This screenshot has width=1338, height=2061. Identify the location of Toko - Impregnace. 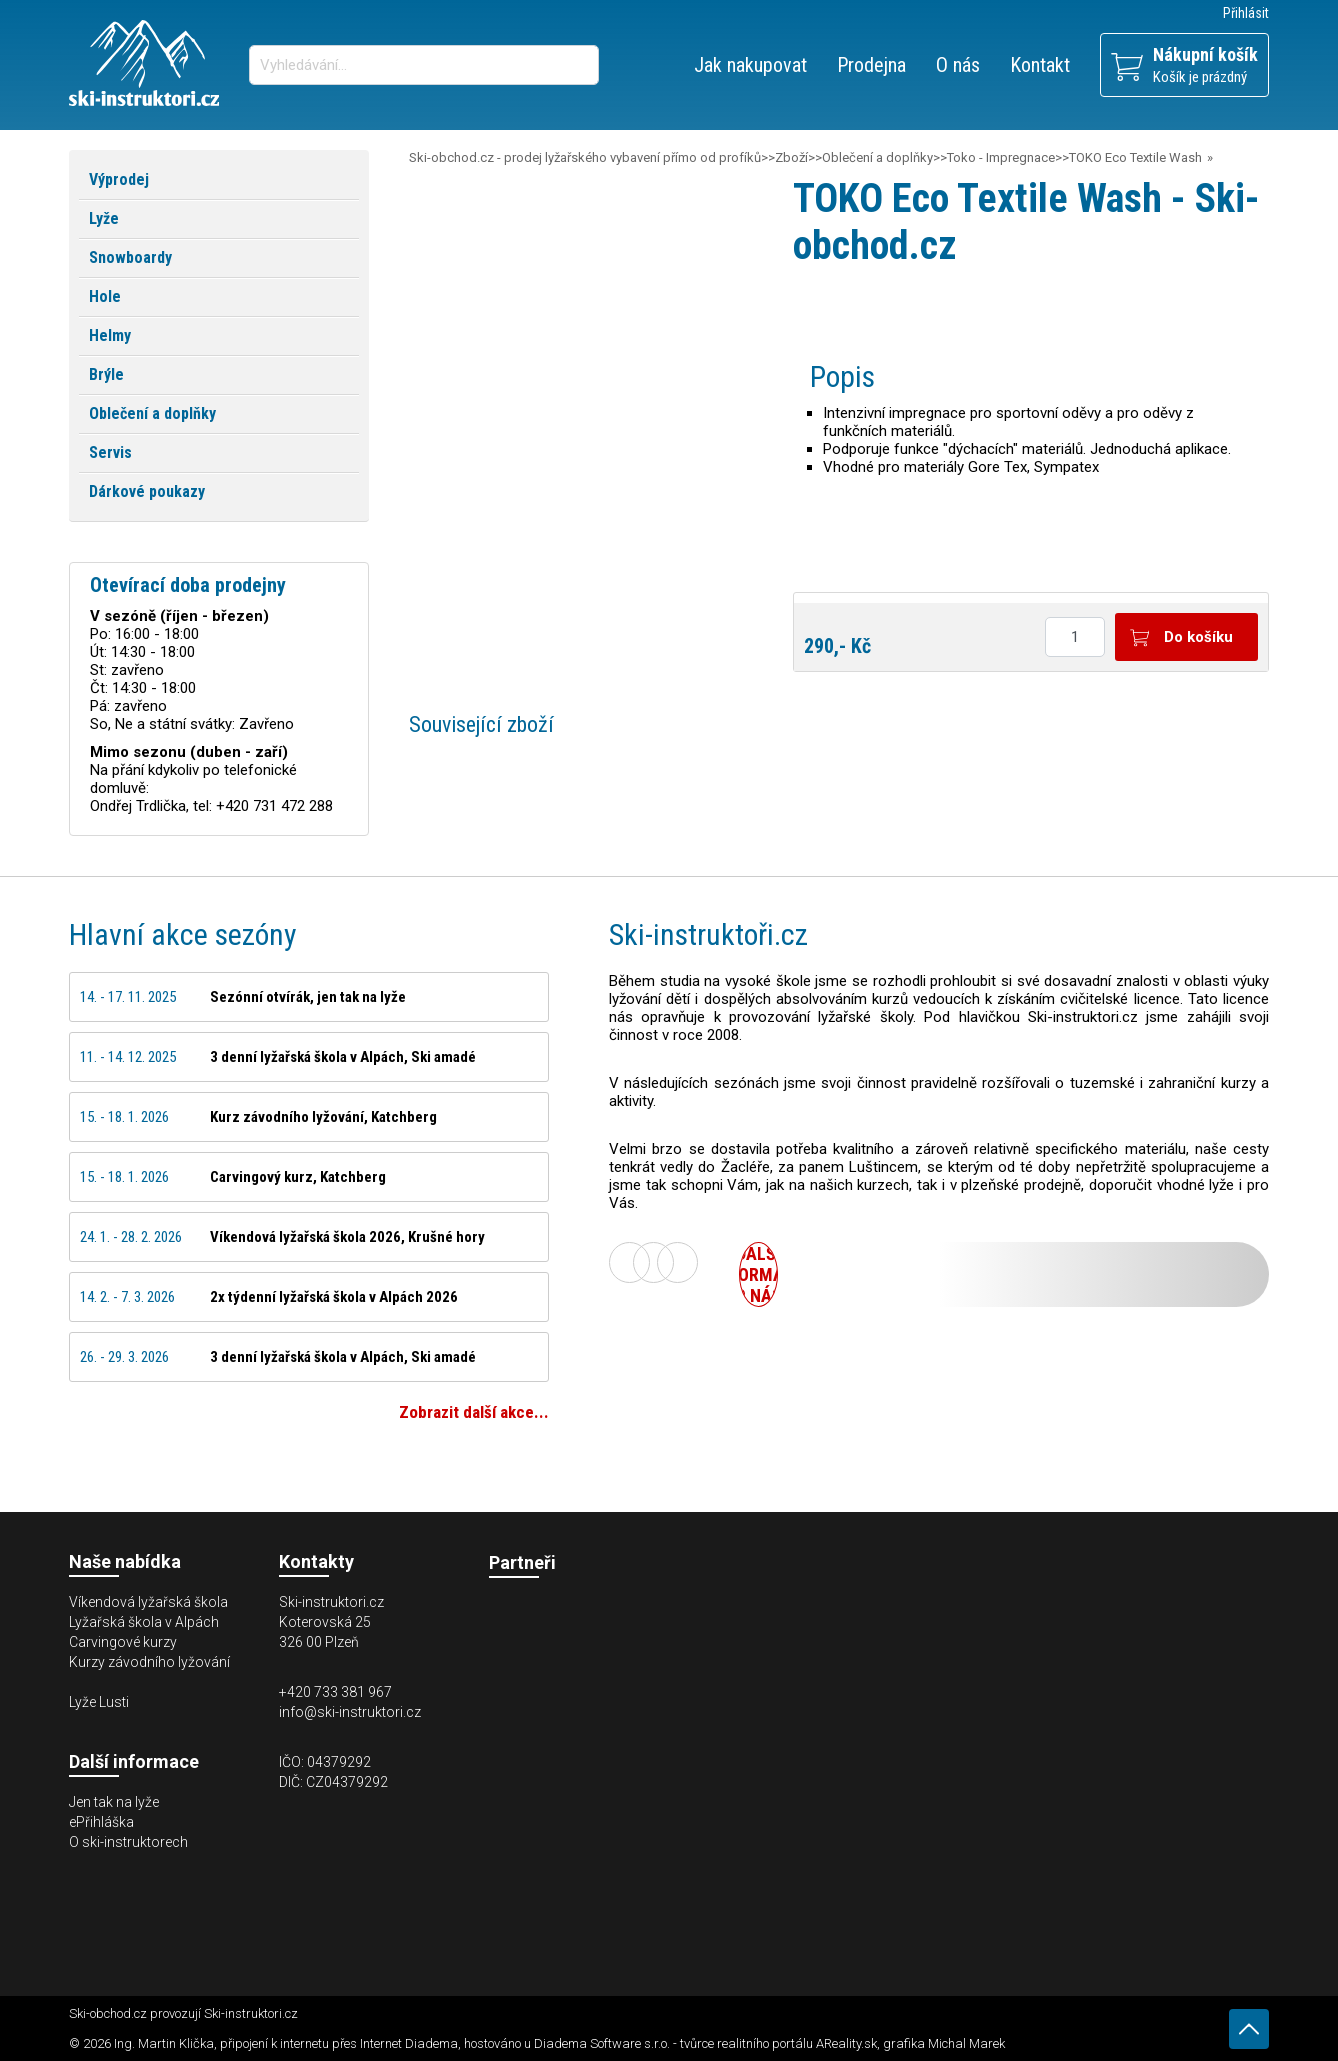
(1001, 157).